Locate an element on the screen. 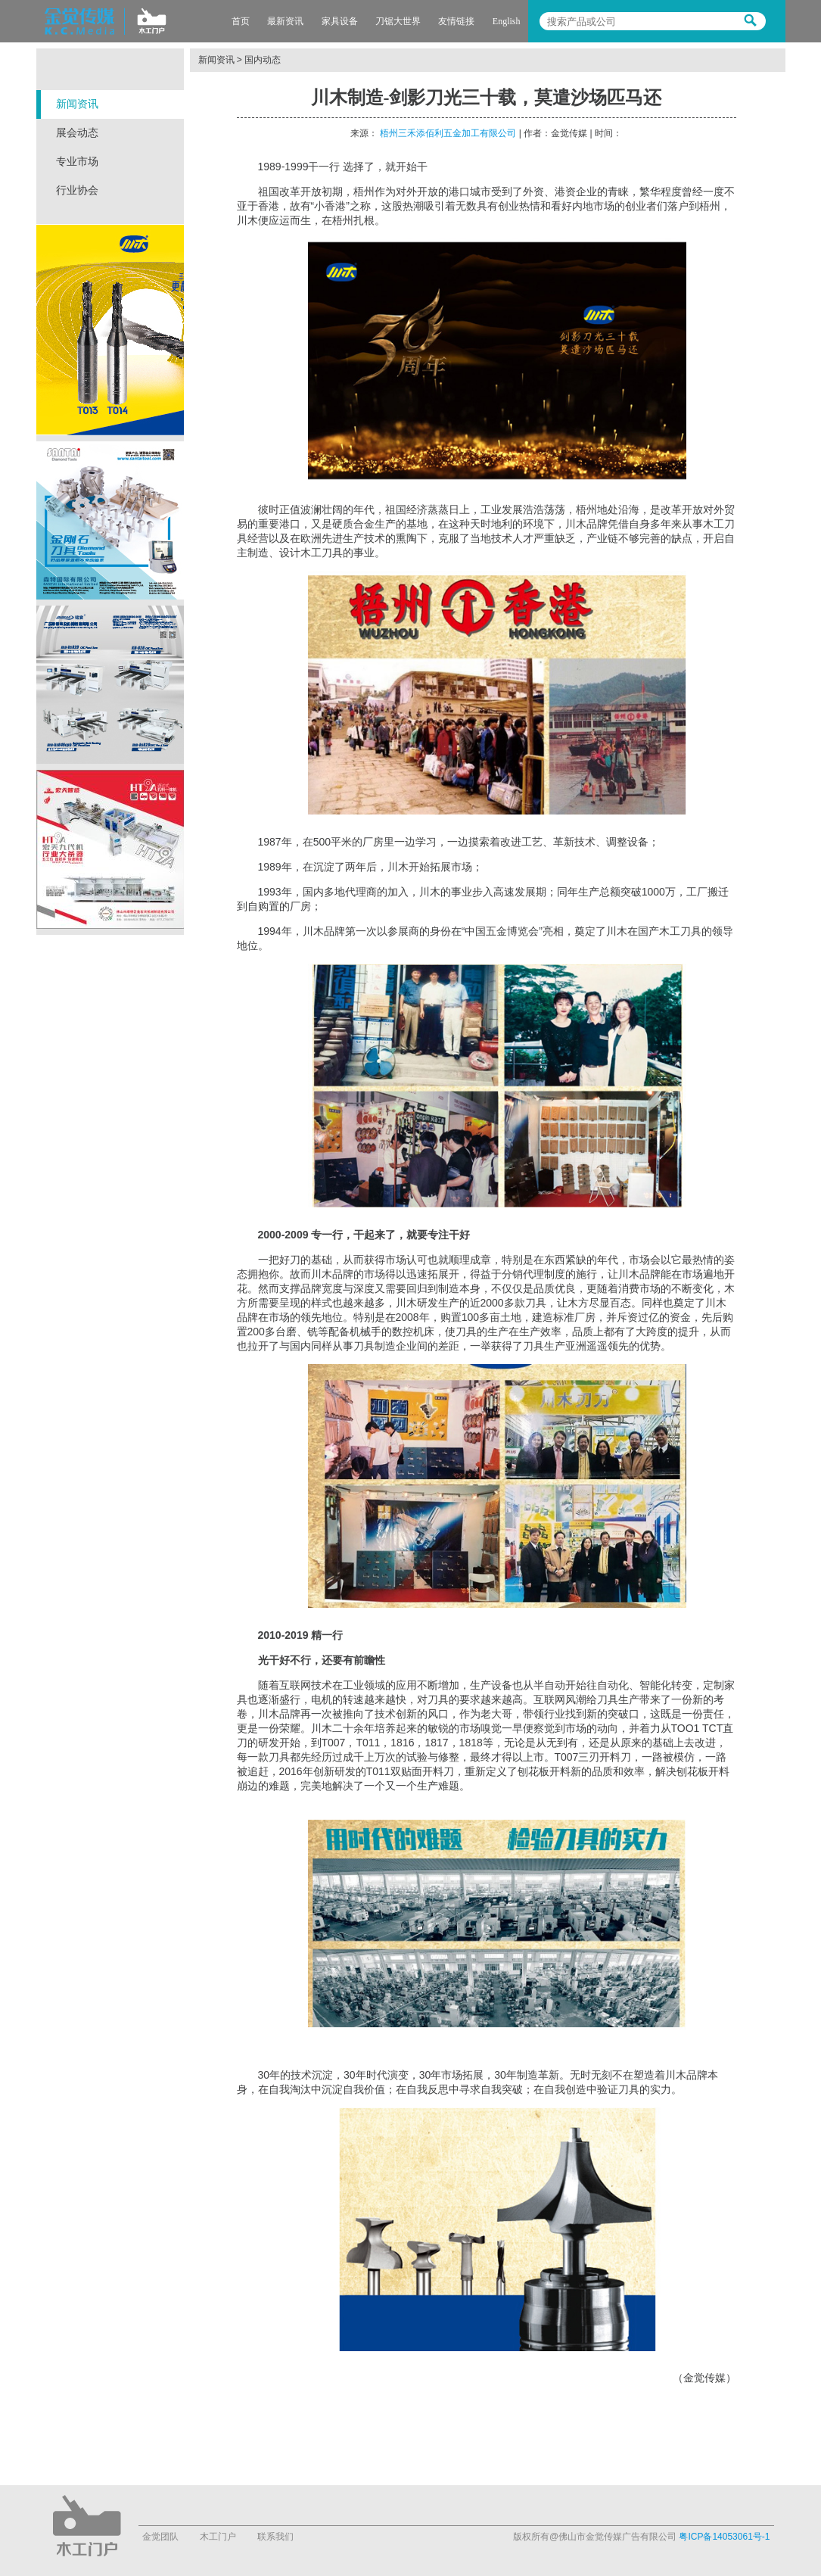 Image resolution: width=821 pixels, height=2576 pixels. 首页 is located at coordinates (241, 21).